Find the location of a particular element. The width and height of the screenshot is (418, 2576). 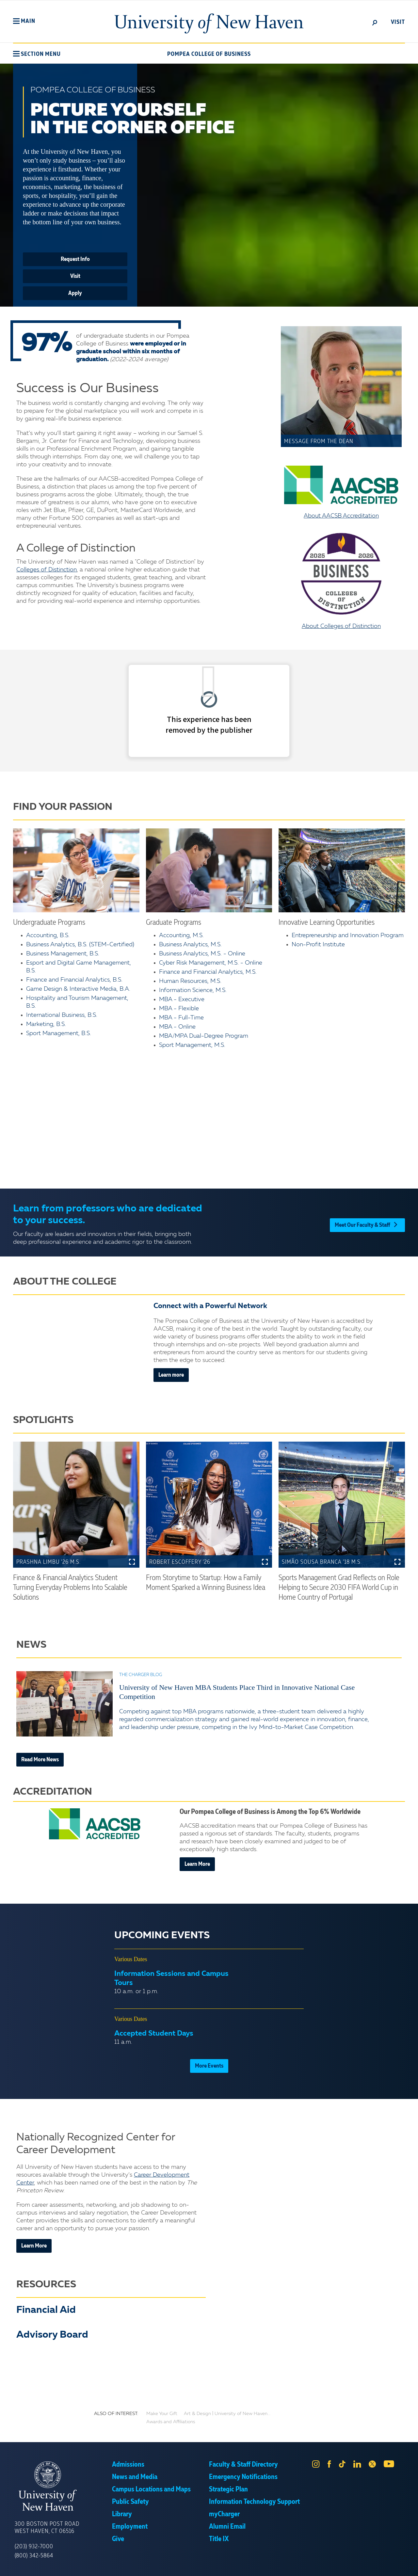

Library is located at coordinates (122, 2514).